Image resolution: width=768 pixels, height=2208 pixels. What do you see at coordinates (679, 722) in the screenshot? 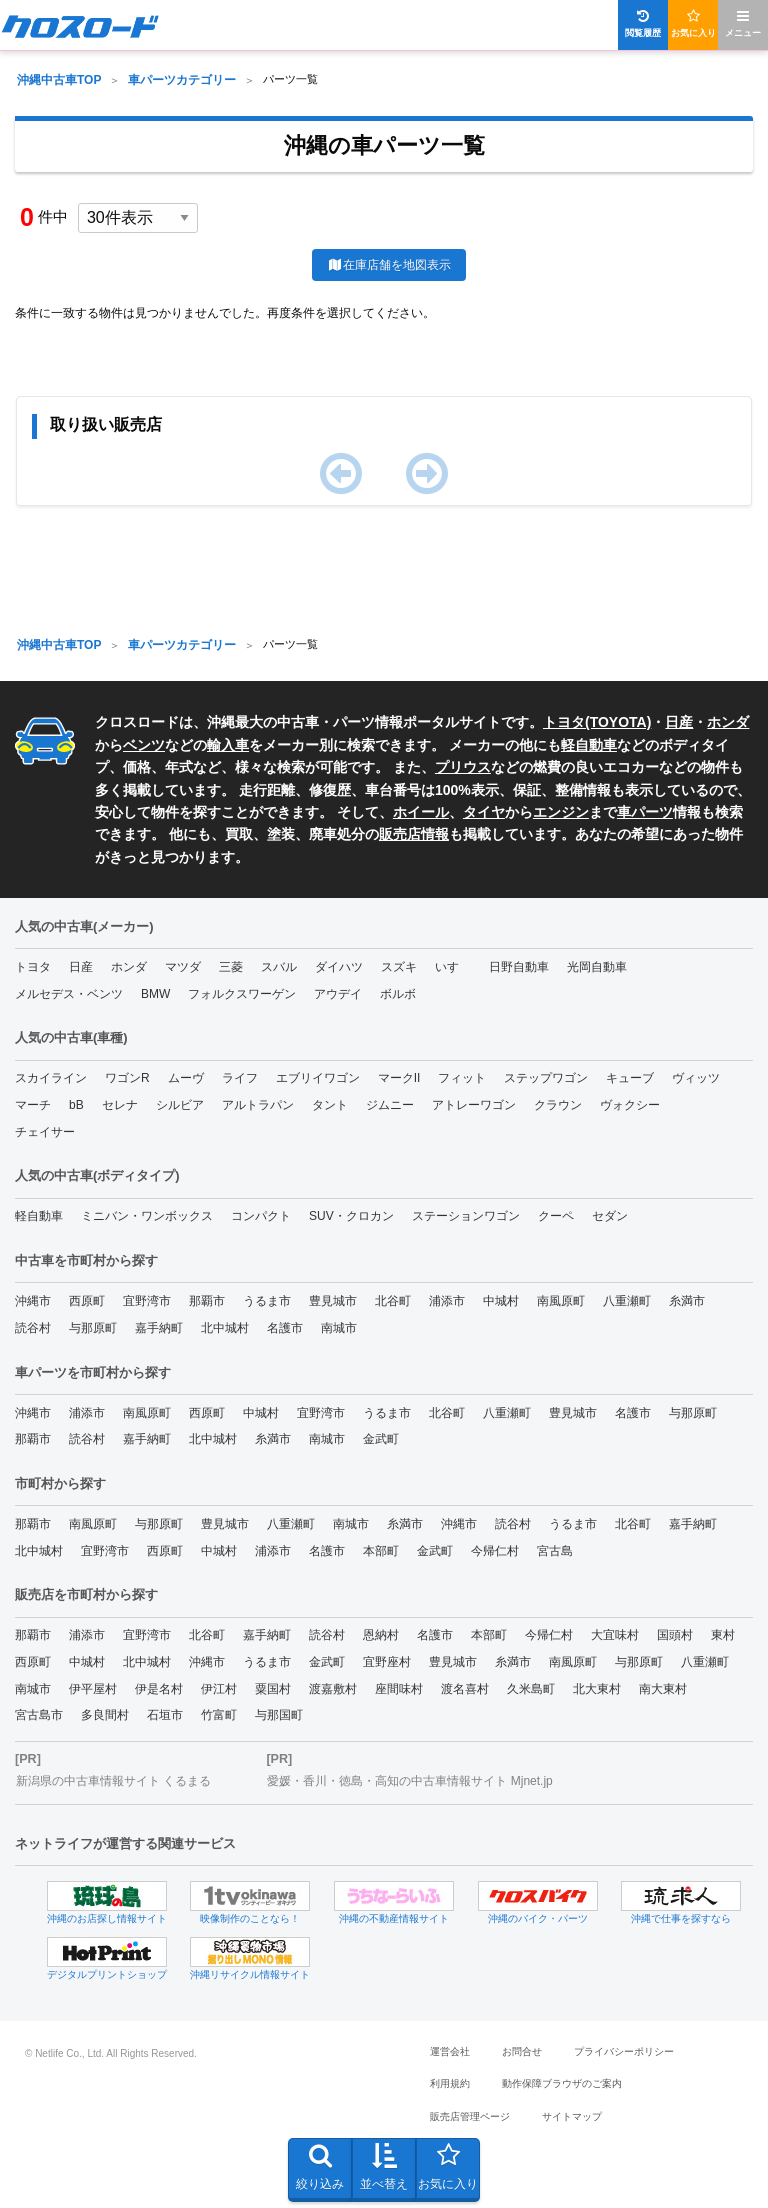
I see `日産` at bounding box center [679, 722].